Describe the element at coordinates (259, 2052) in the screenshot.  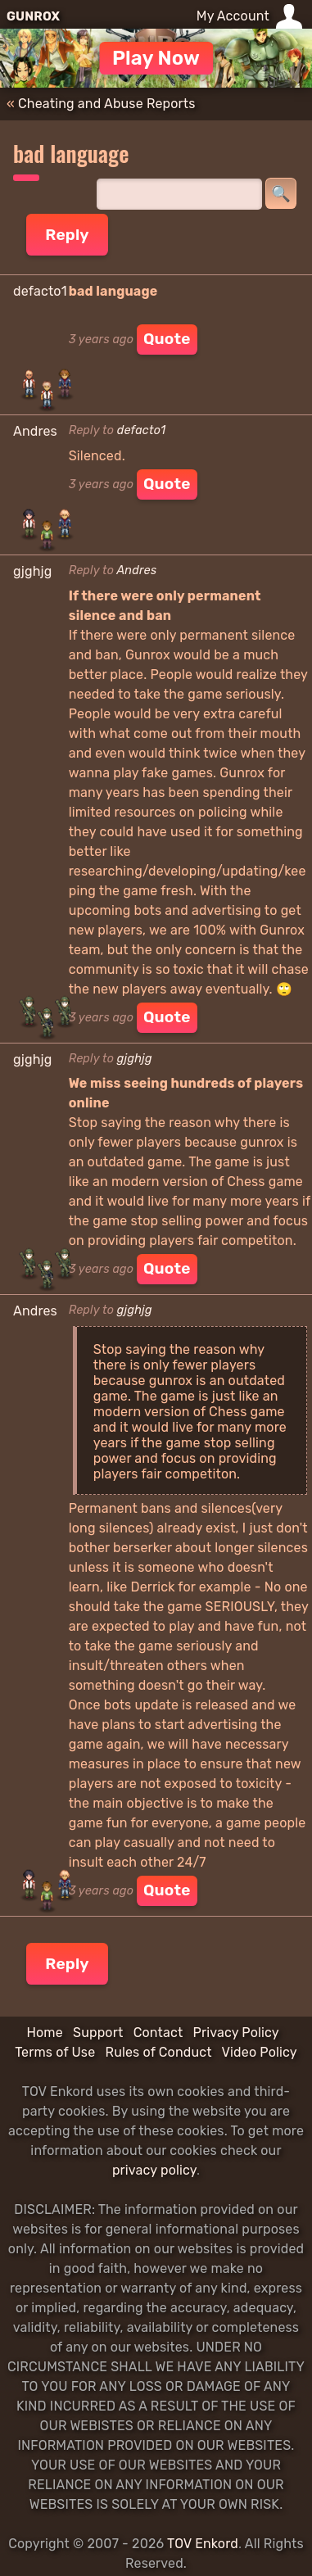
I see `Video Policy` at that location.